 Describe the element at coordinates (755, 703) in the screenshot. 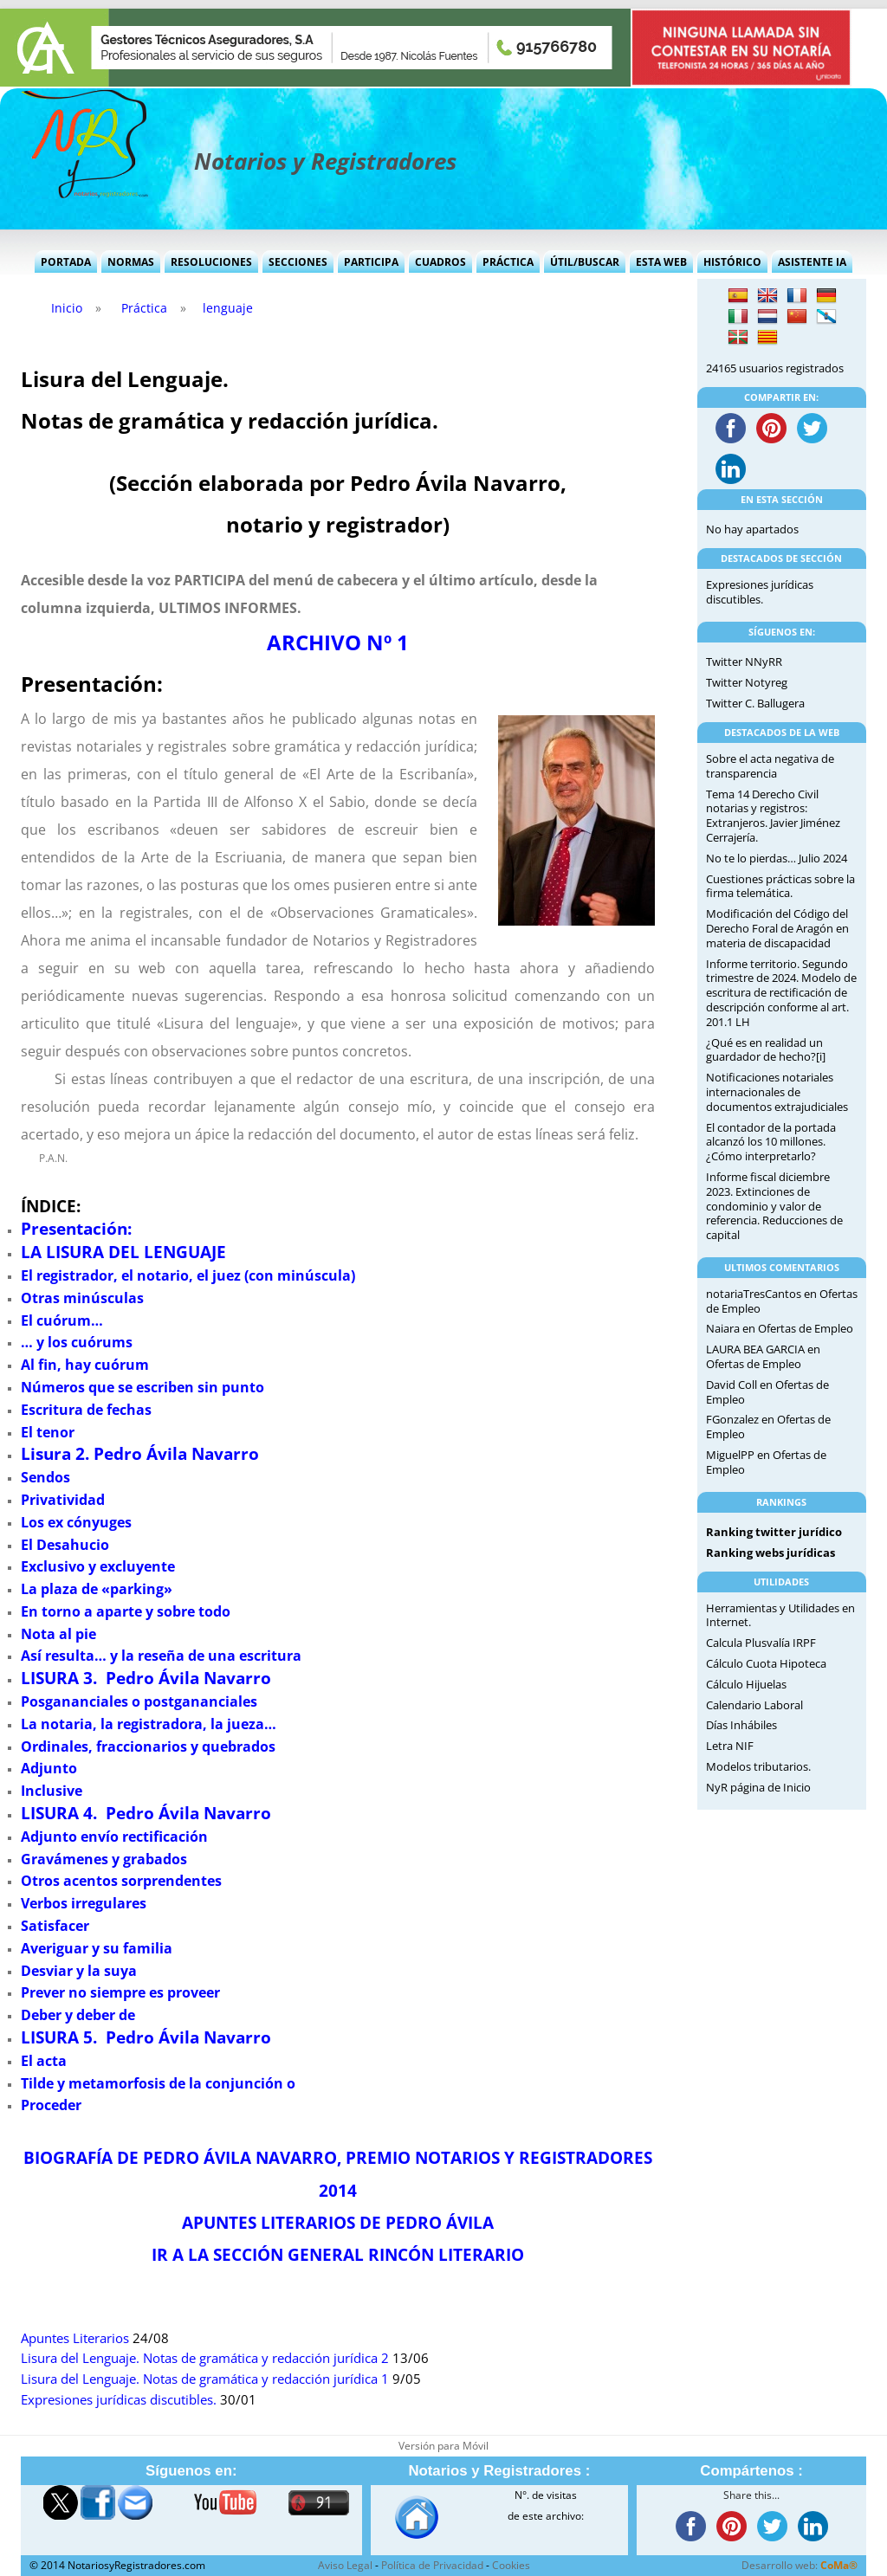

I see `Twitter C. Ballugera` at that location.